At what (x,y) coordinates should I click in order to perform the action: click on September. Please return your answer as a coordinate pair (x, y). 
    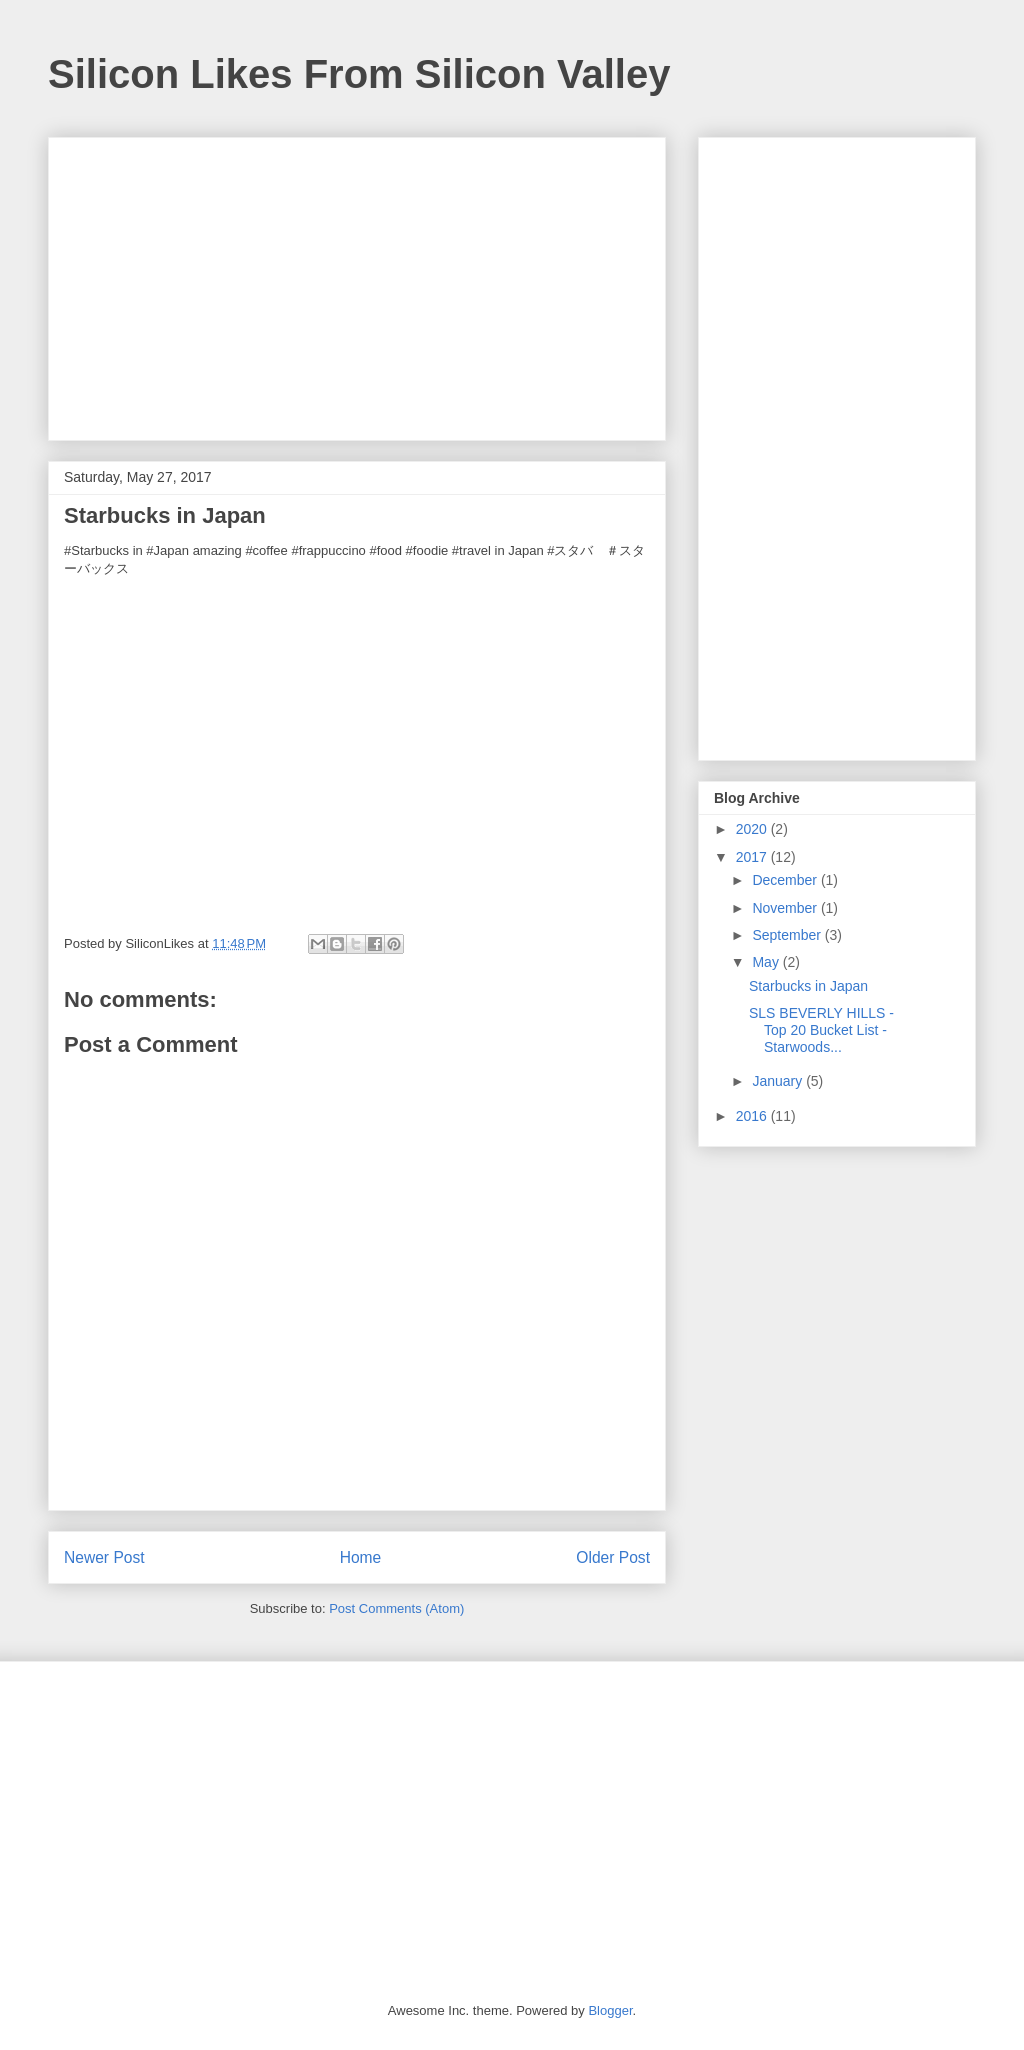
    Looking at the image, I should click on (788, 935).